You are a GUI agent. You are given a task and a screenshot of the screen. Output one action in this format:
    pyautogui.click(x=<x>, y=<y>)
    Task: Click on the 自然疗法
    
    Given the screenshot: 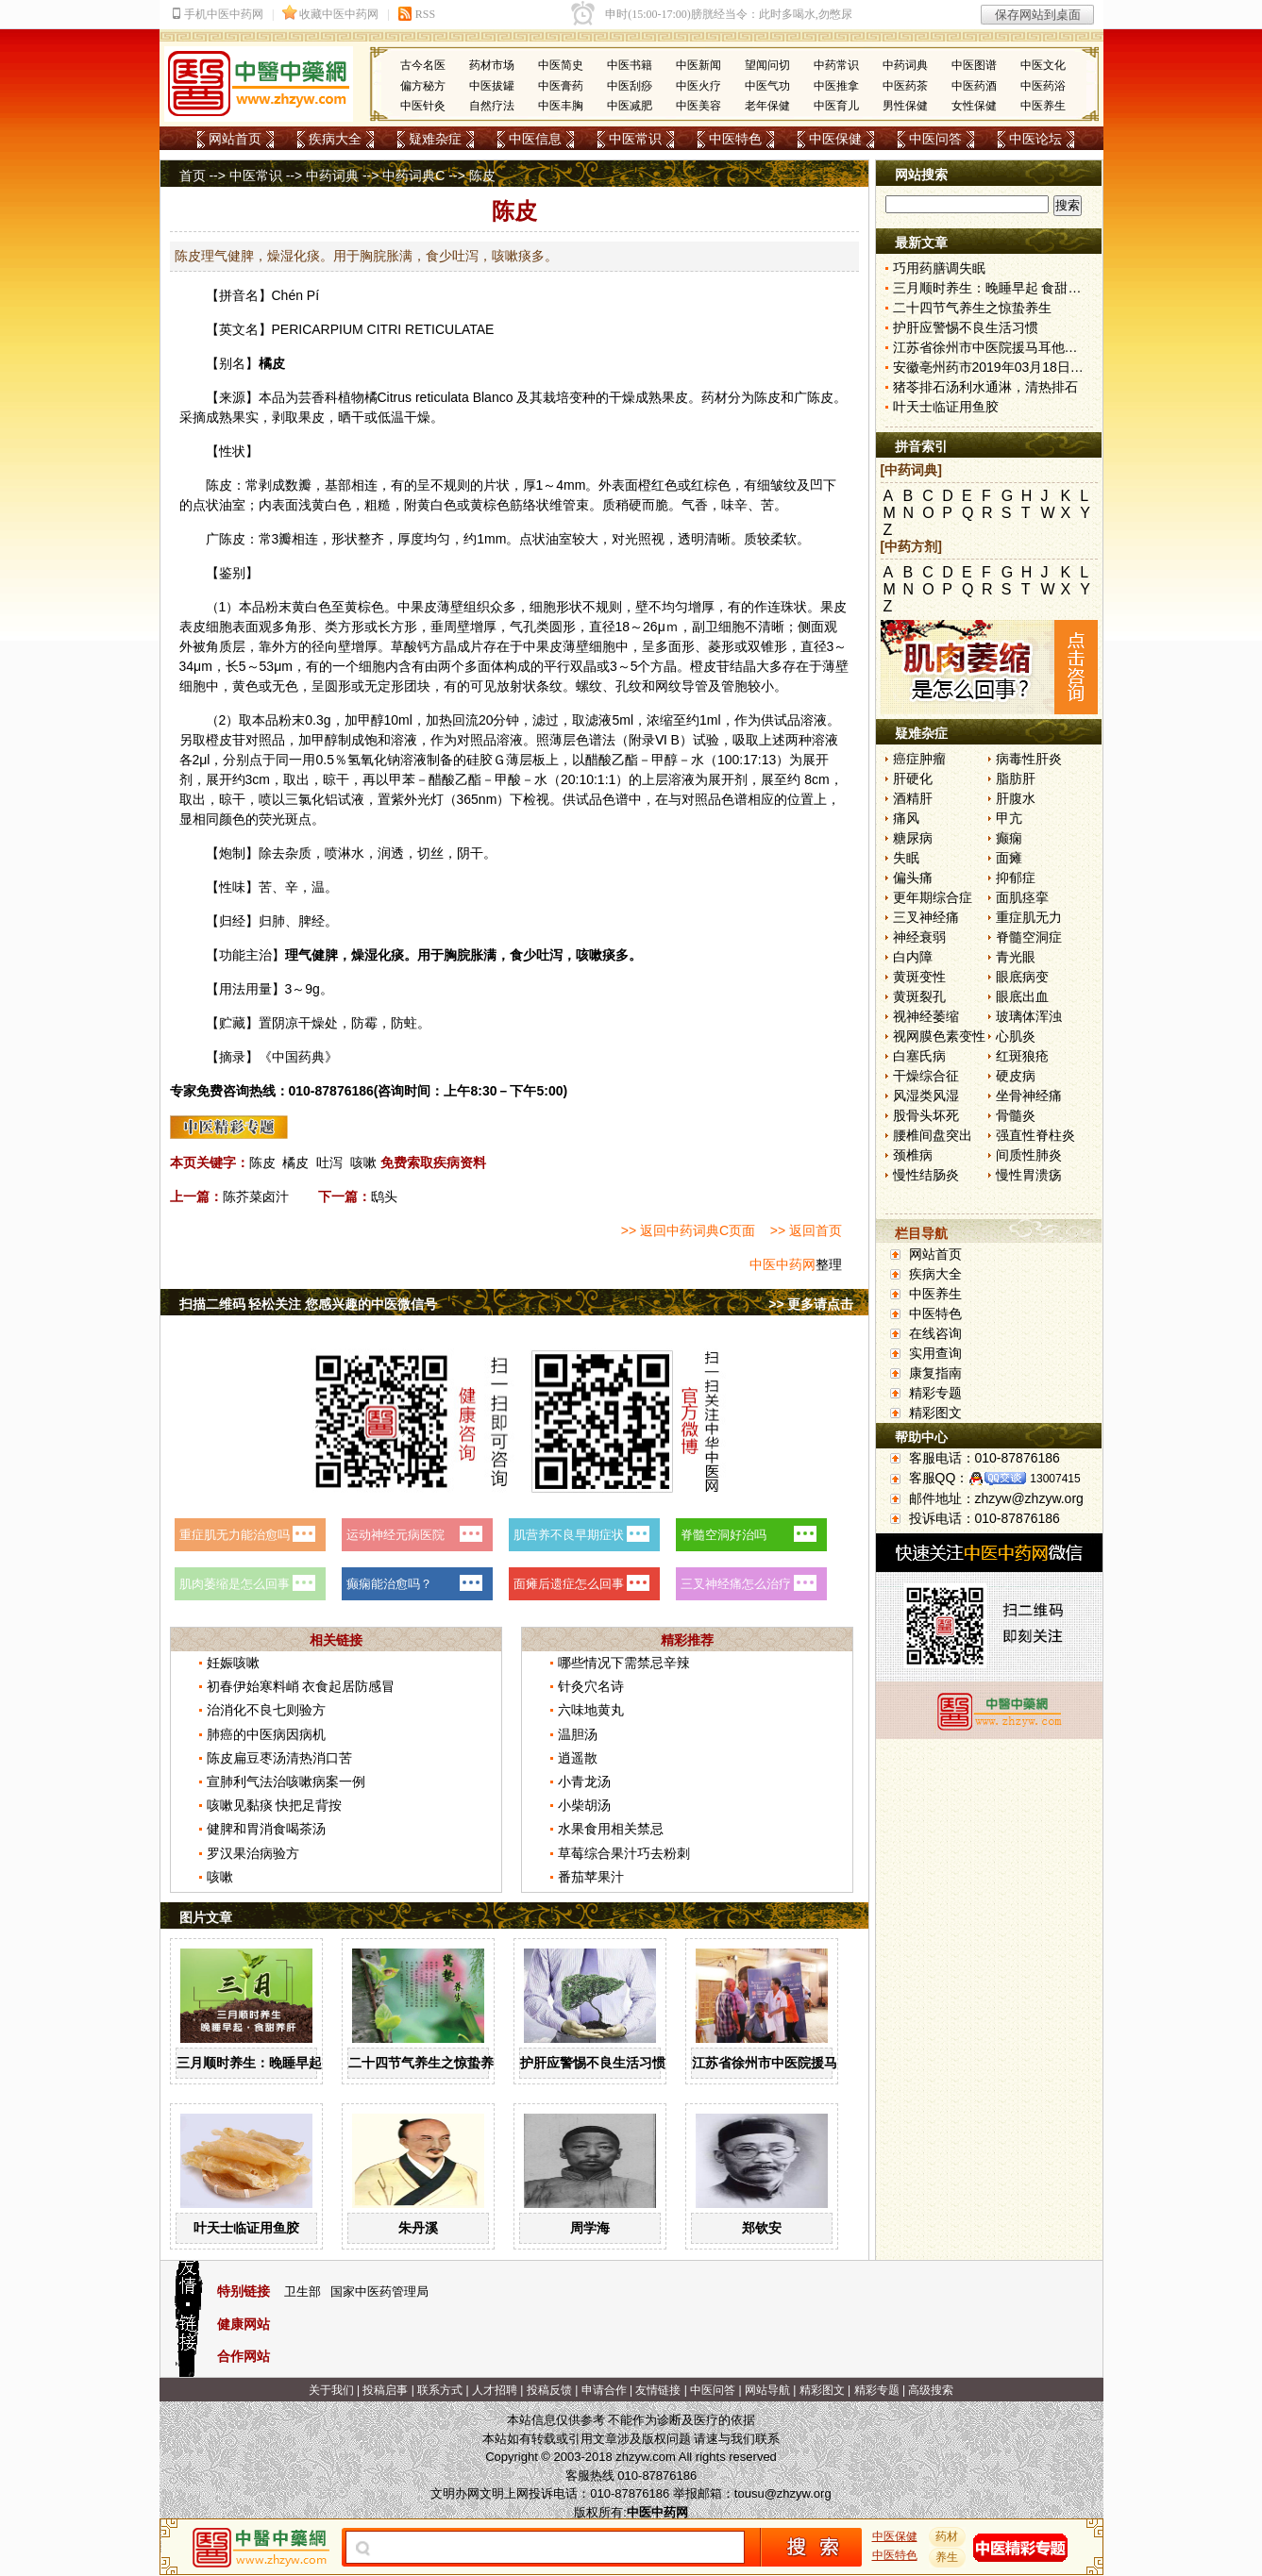 What is the action you would take?
    pyautogui.click(x=491, y=105)
    